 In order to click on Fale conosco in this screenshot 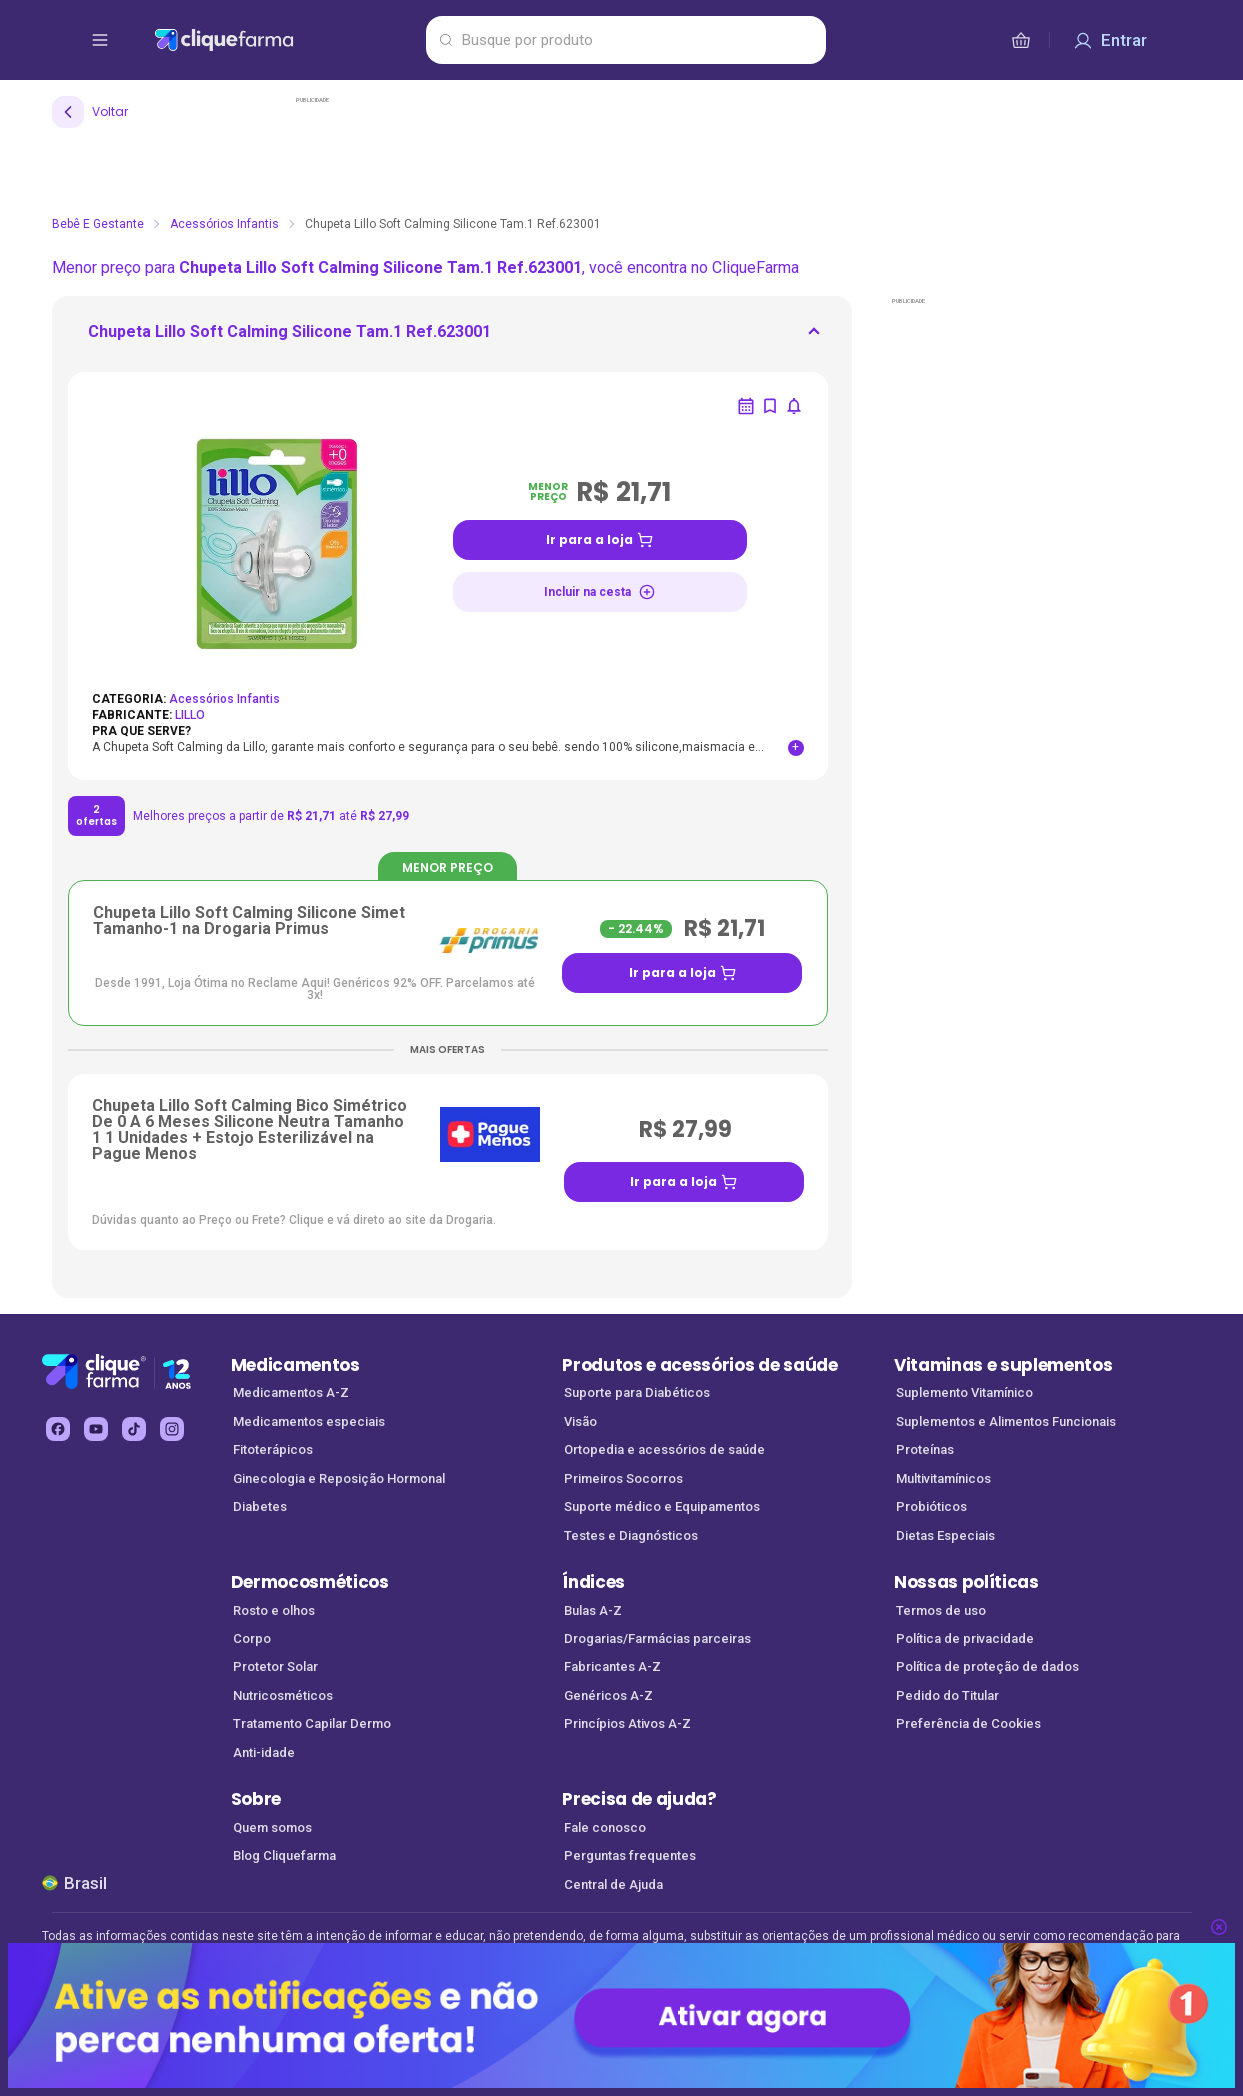, I will do `click(605, 1827)`.